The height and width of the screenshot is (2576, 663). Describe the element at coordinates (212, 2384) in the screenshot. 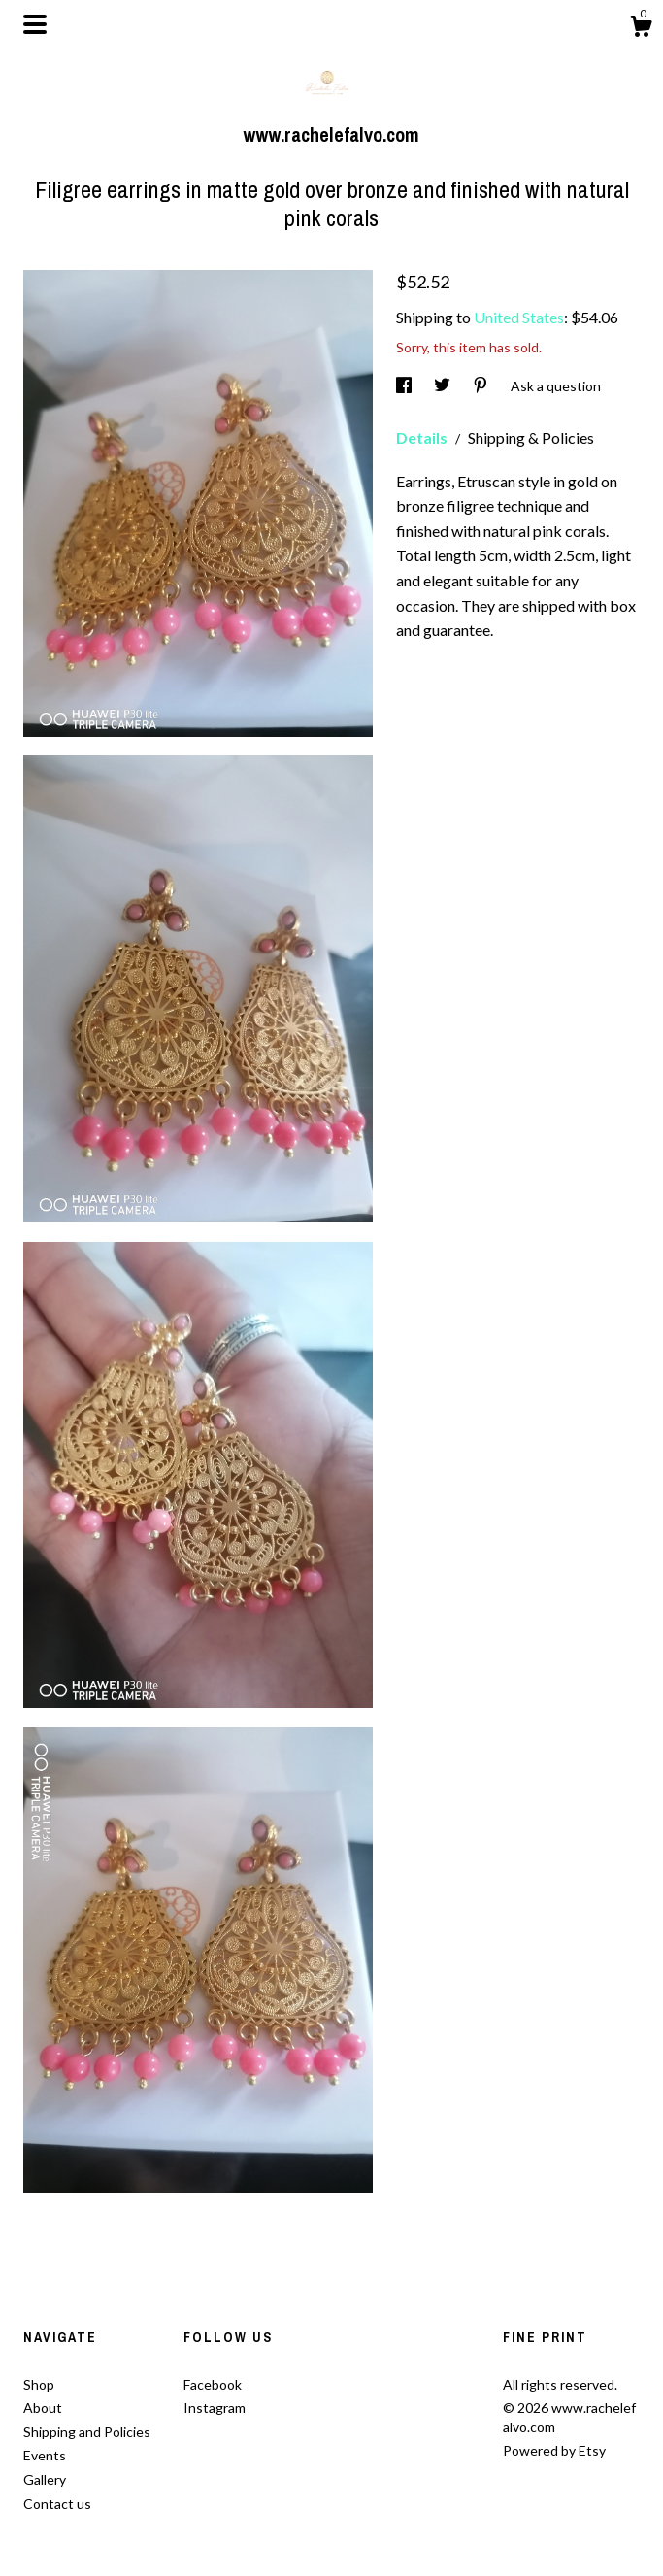

I see `Facebook` at that location.